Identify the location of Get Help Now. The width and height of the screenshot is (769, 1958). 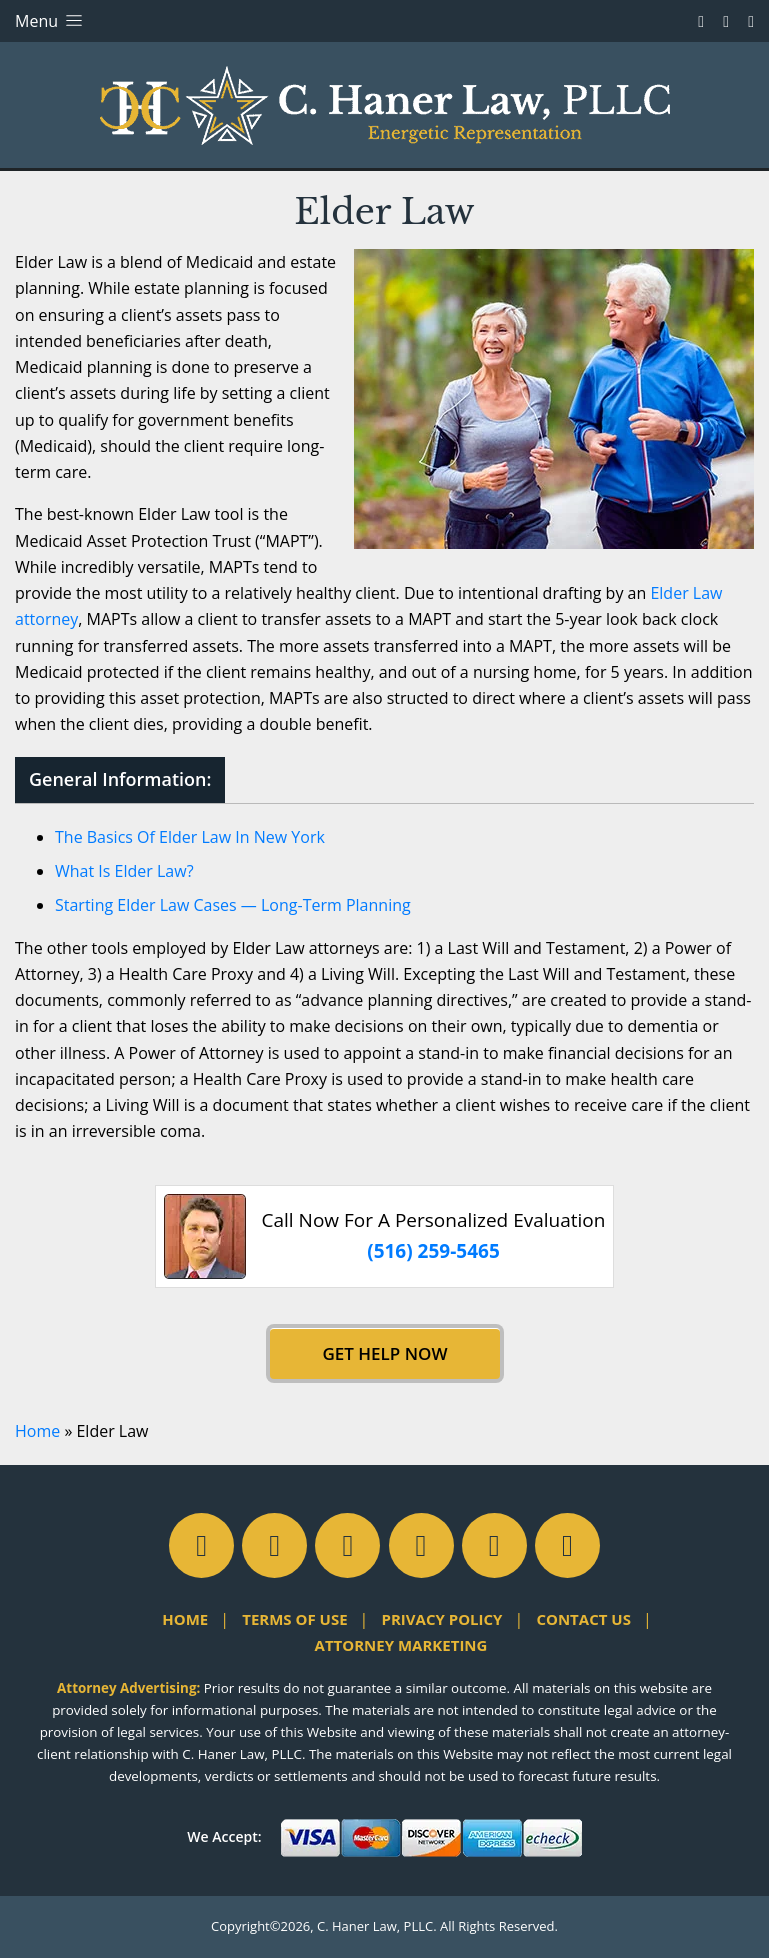
(384, 1353).